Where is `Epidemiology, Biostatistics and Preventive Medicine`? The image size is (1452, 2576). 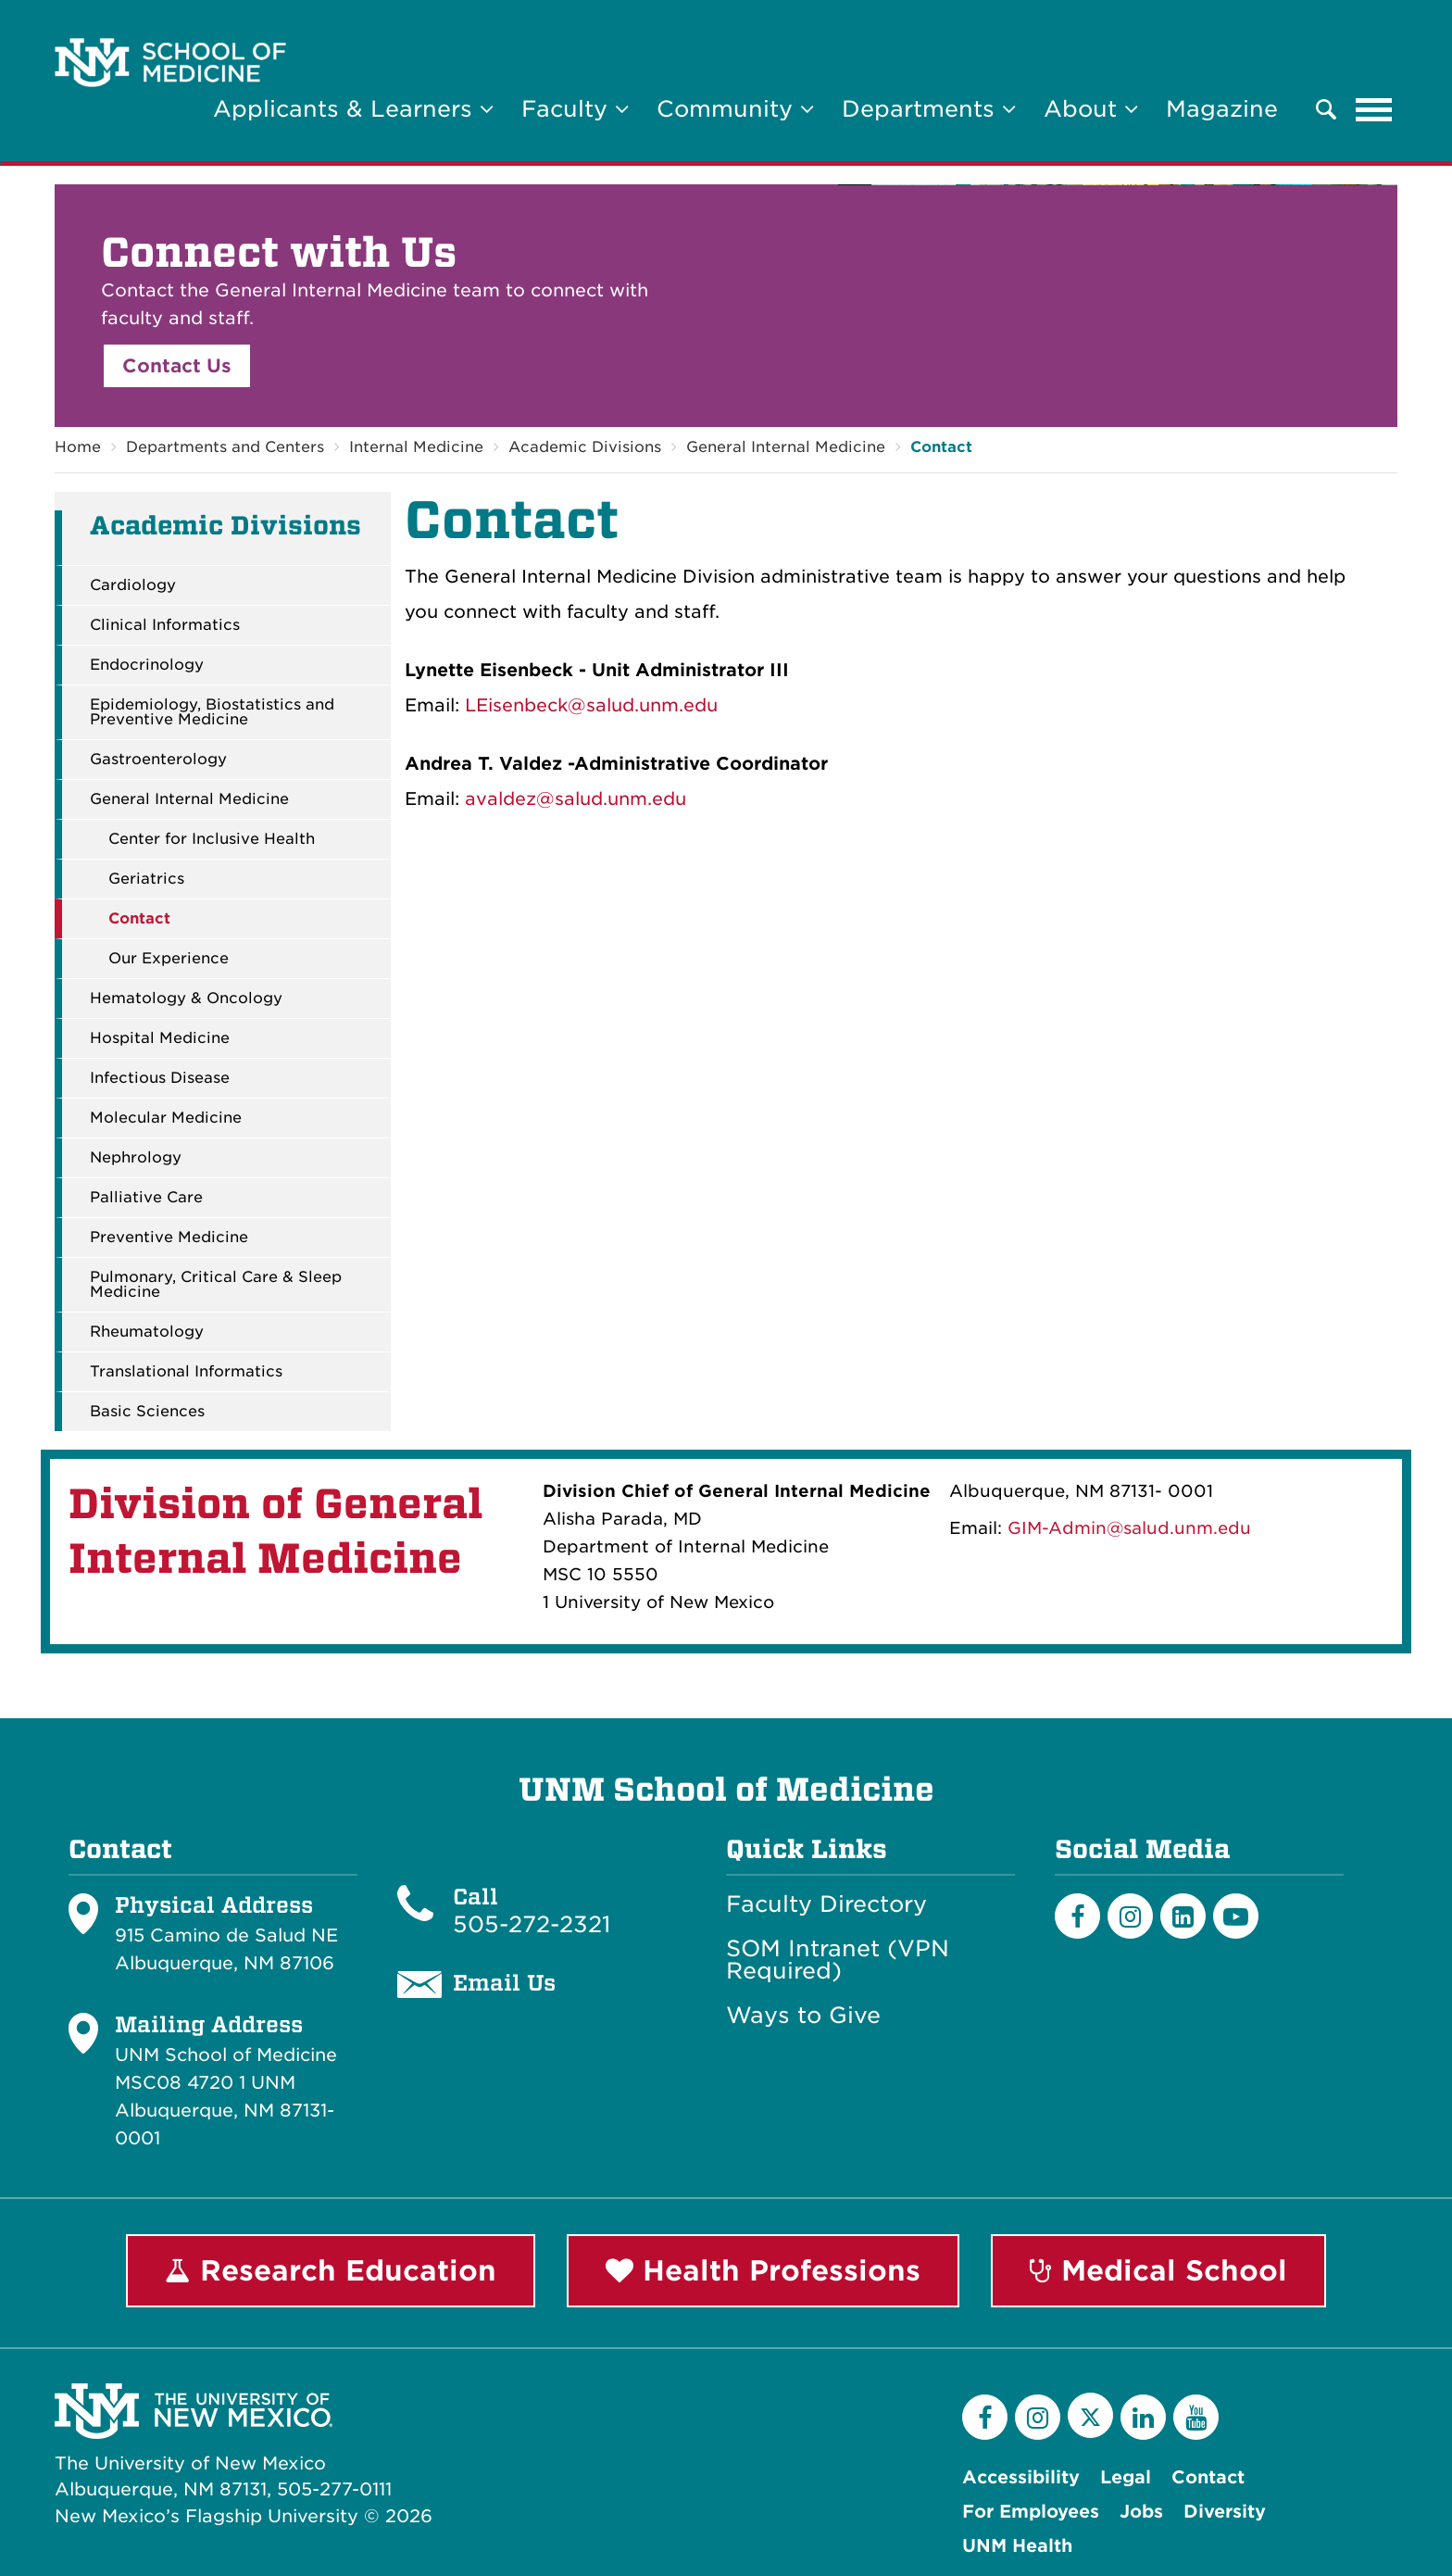
Epidemiology, Biostatistics and Preventive Medicine is located at coordinates (212, 712).